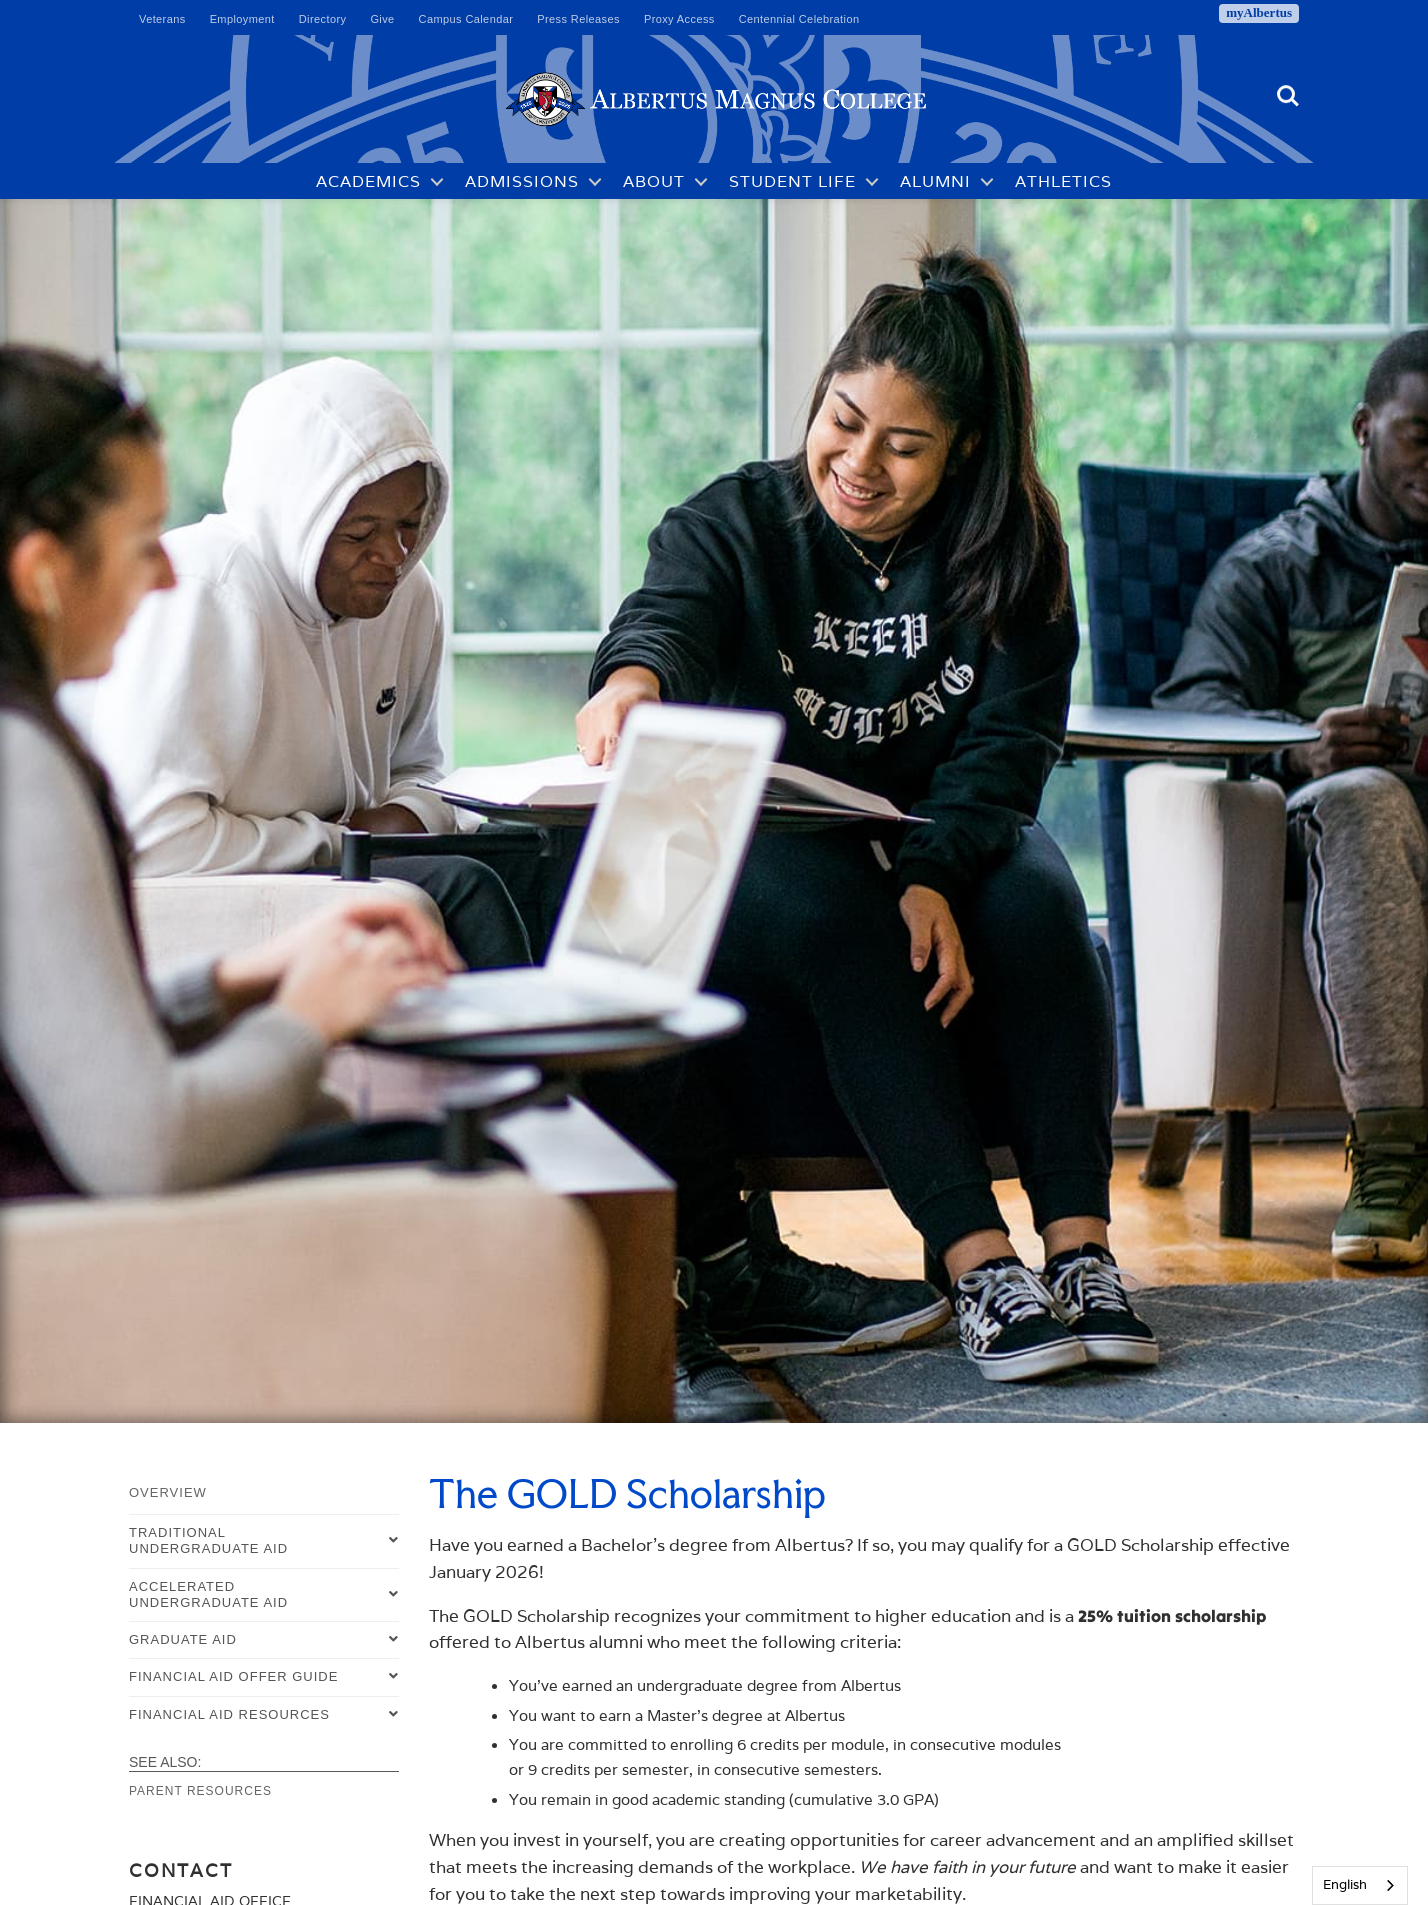 This screenshot has width=1428, height=1905. What do you see at coordinates (168, 1492) in the screenshot?
I see `Overview` at bounding box center [168, 1492].